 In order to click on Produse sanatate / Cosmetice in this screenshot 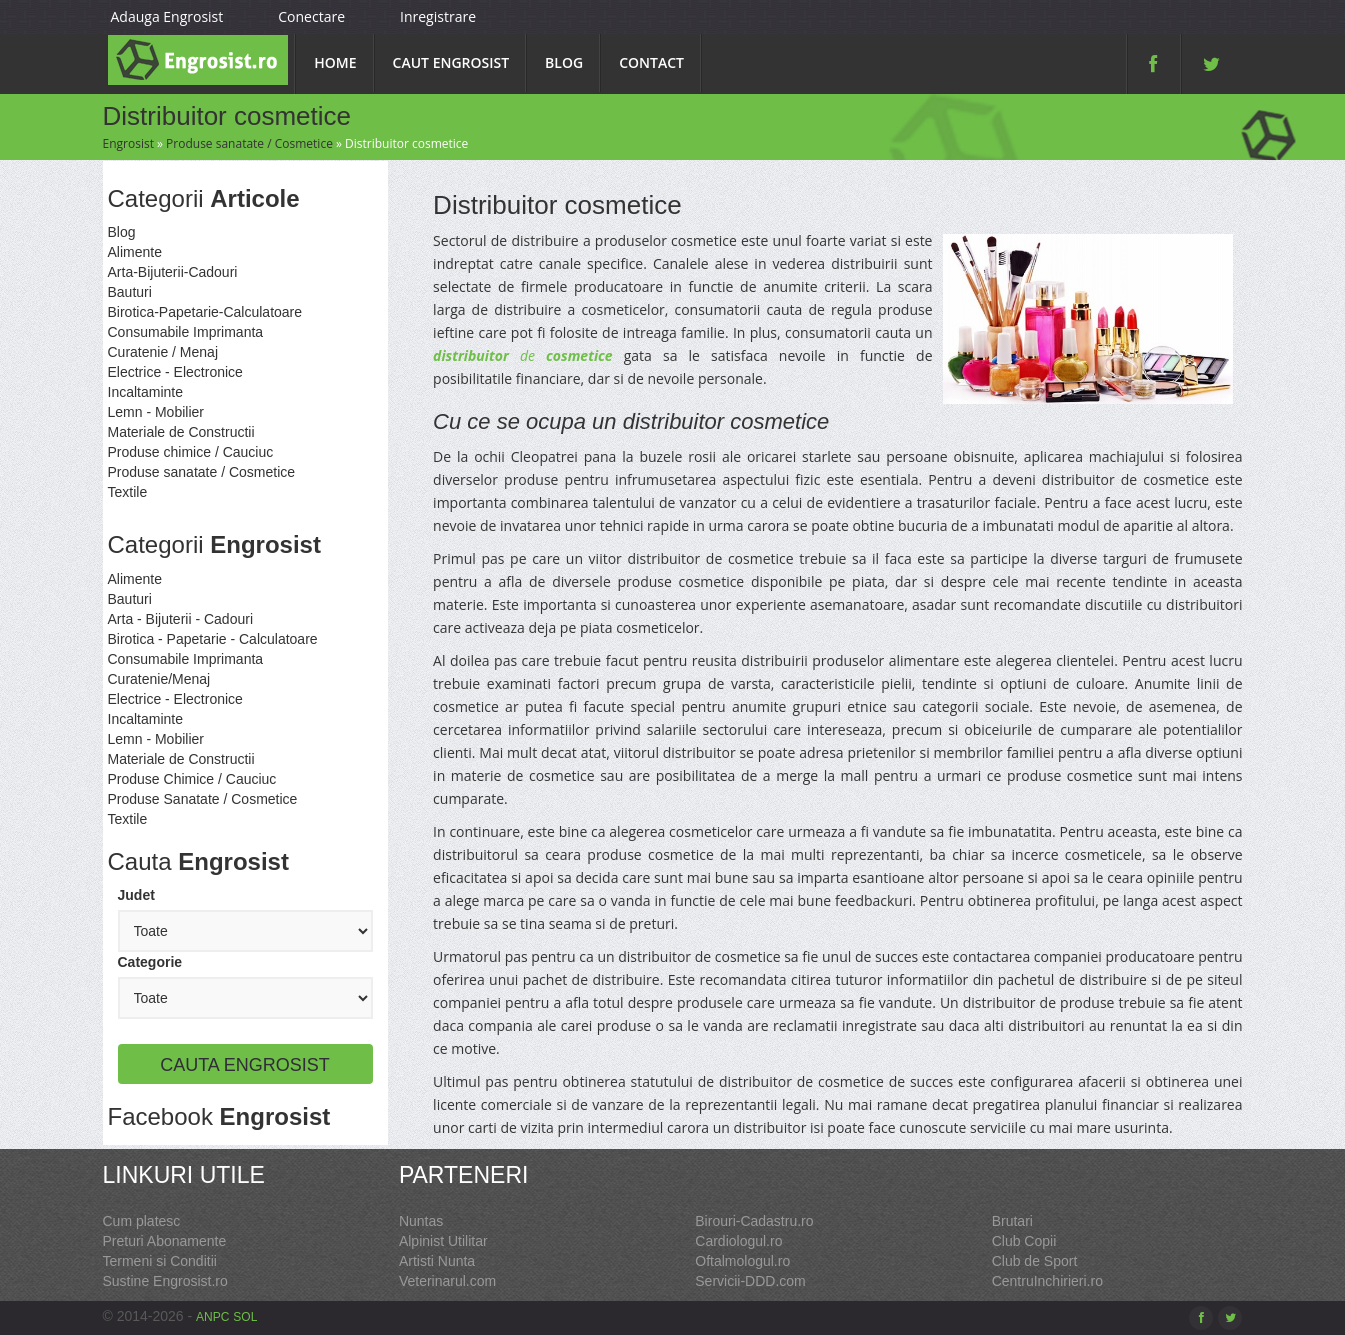, I will do `click(249, 143)`.